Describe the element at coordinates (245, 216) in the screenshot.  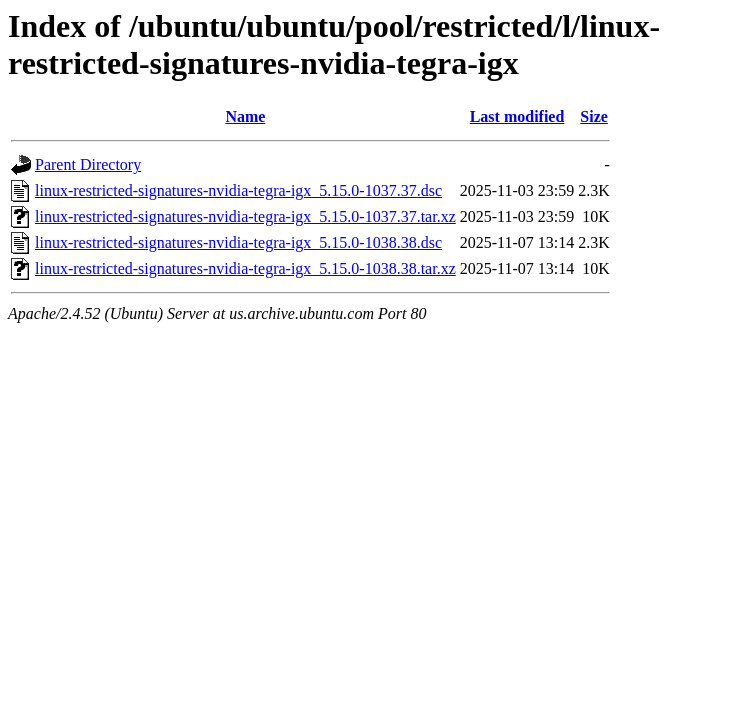
I see `linux-restricted-signatures-nvidia-tegra-igx_5.15.0-1037.37.tar.xz` at that location.